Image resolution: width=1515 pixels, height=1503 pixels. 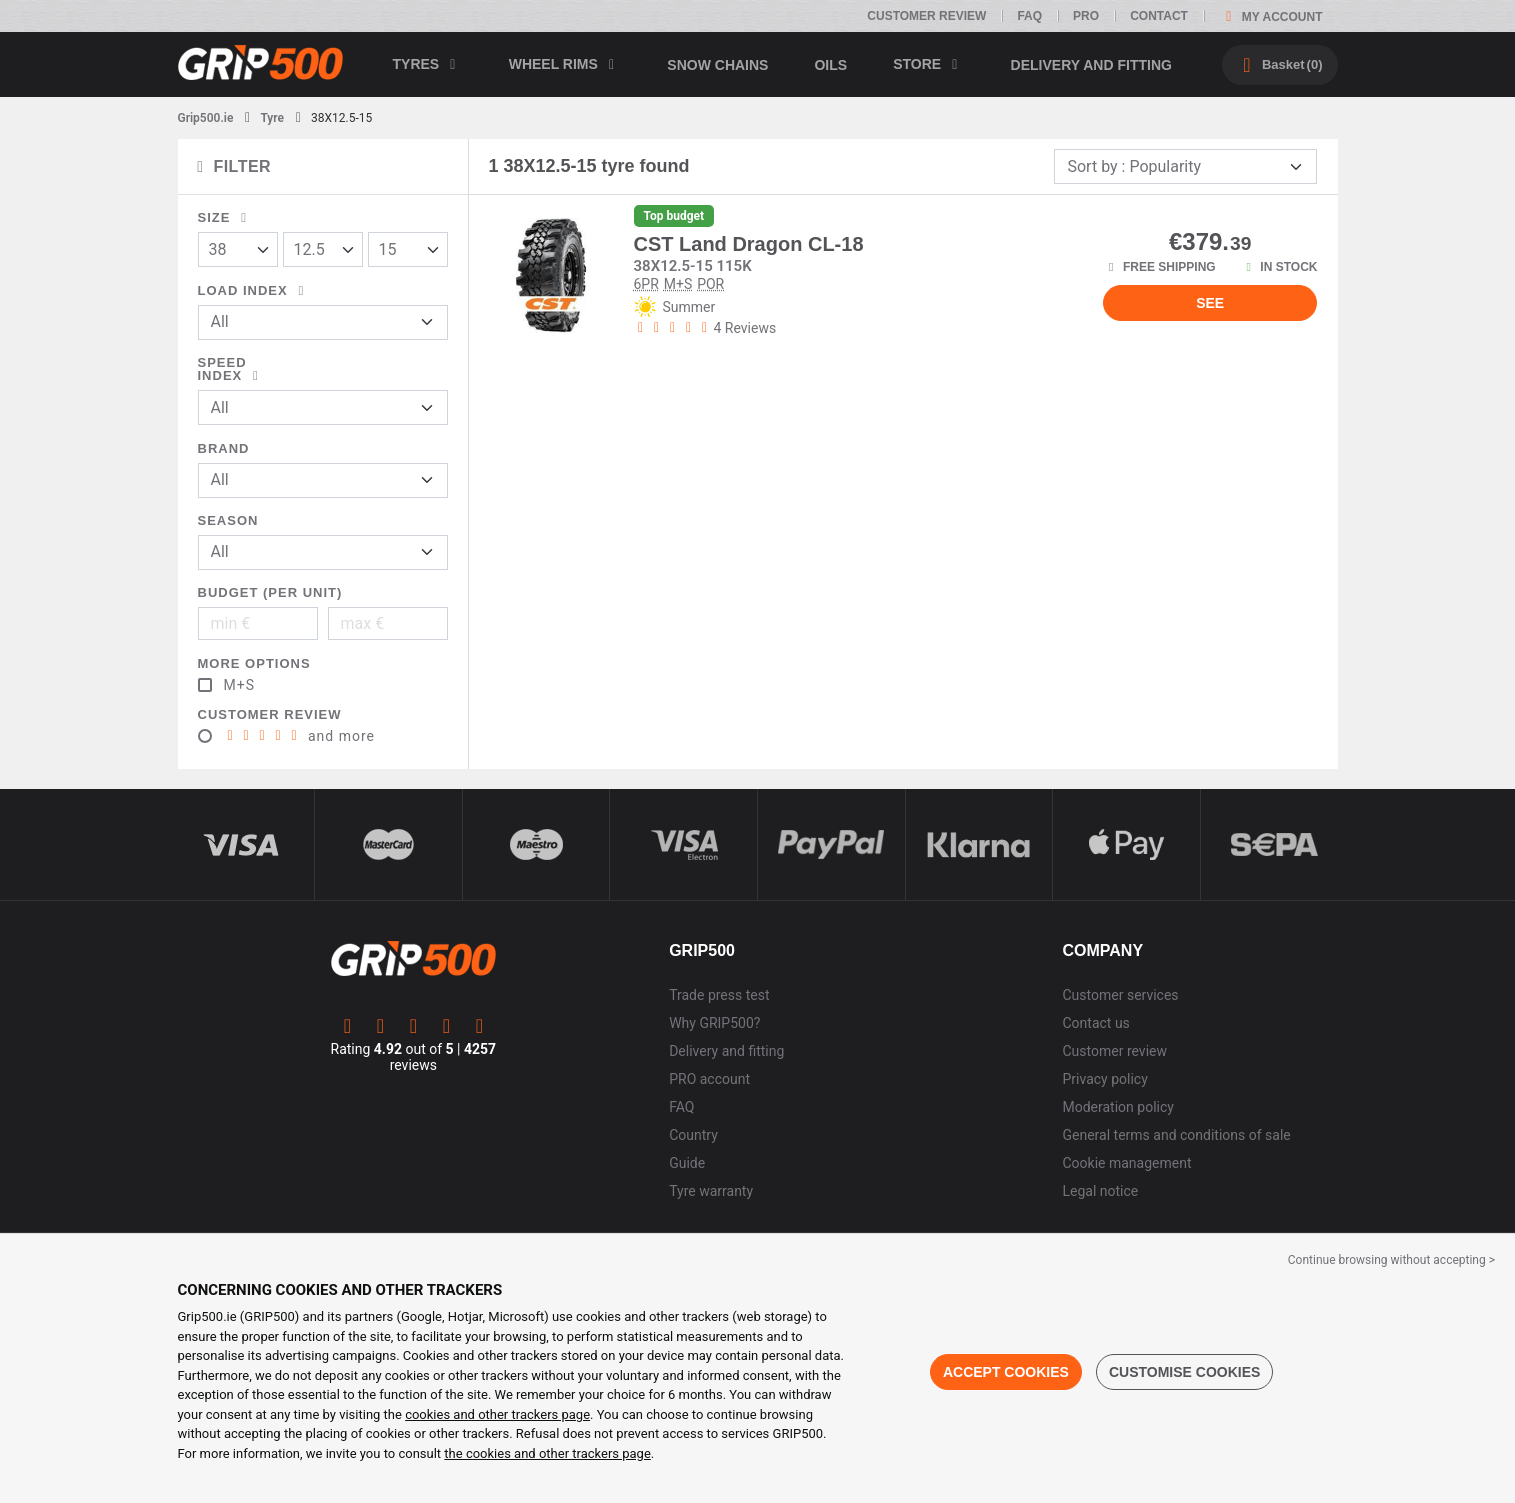 I want to click on Load index, so click(x=254, y=290).